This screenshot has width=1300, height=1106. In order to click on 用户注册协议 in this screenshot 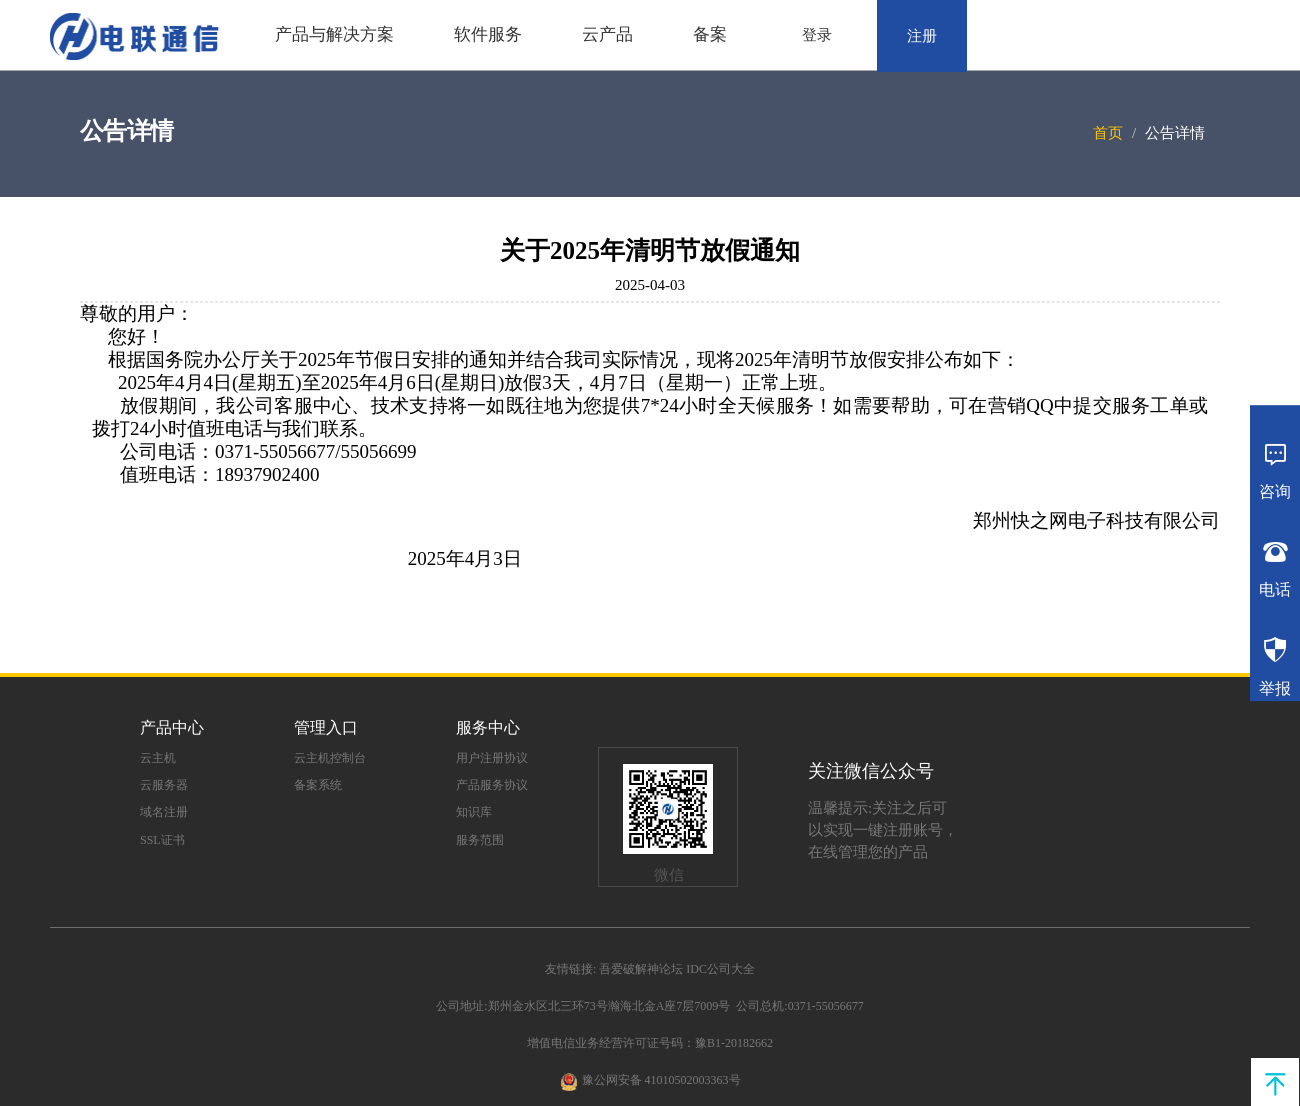, I will do `click(492, 758)`.